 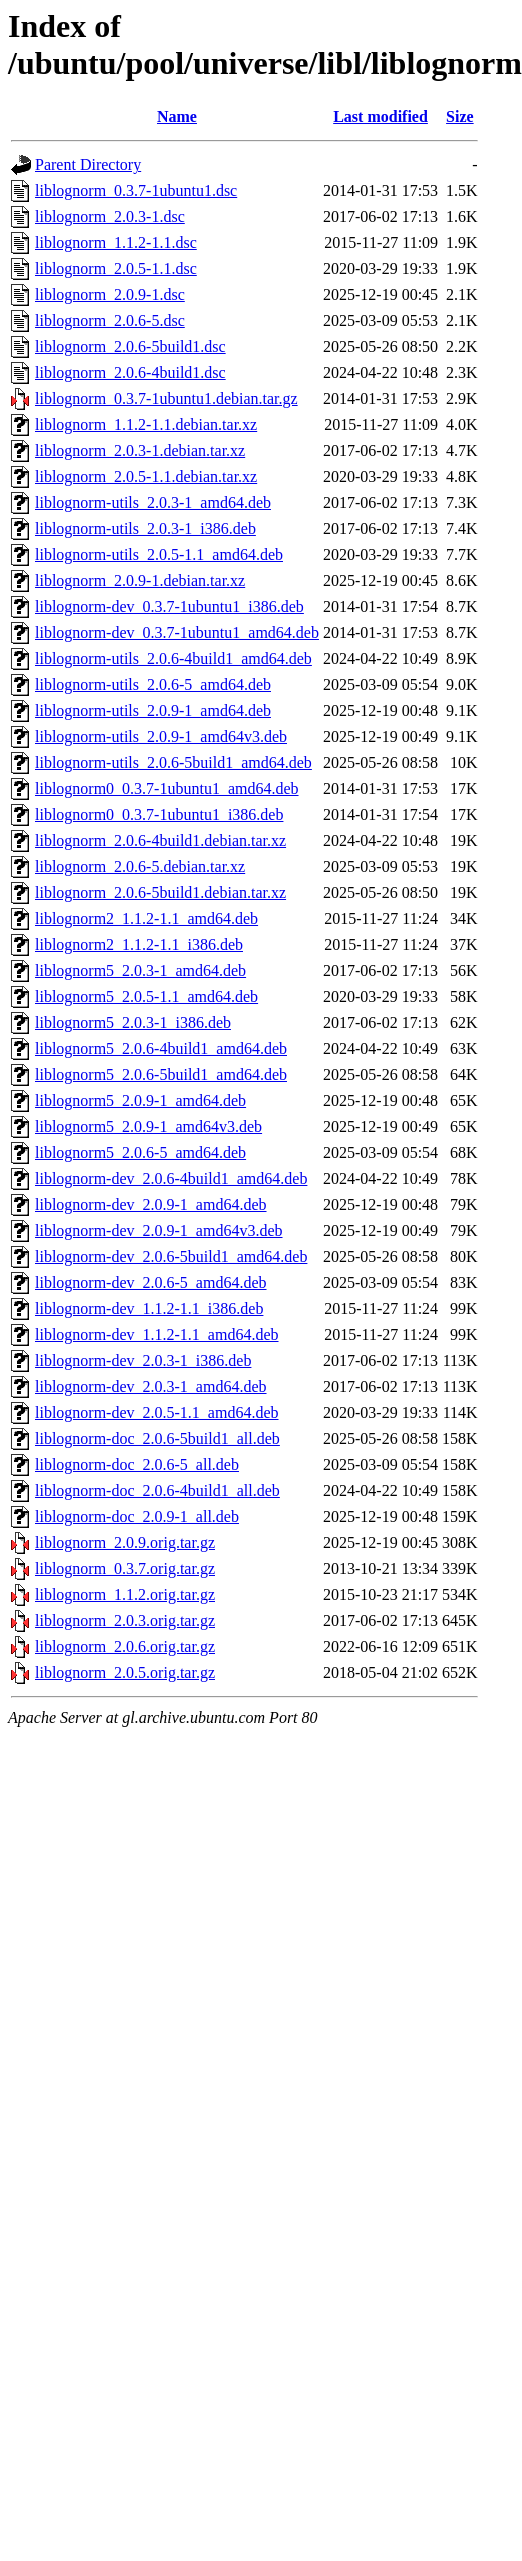 What do you see at coordinates (171, 1256) in the screenshot?
I see `liblognorm-dev_2.0.6-5build1_amd64.deb` at bounding box center [171, 1256].